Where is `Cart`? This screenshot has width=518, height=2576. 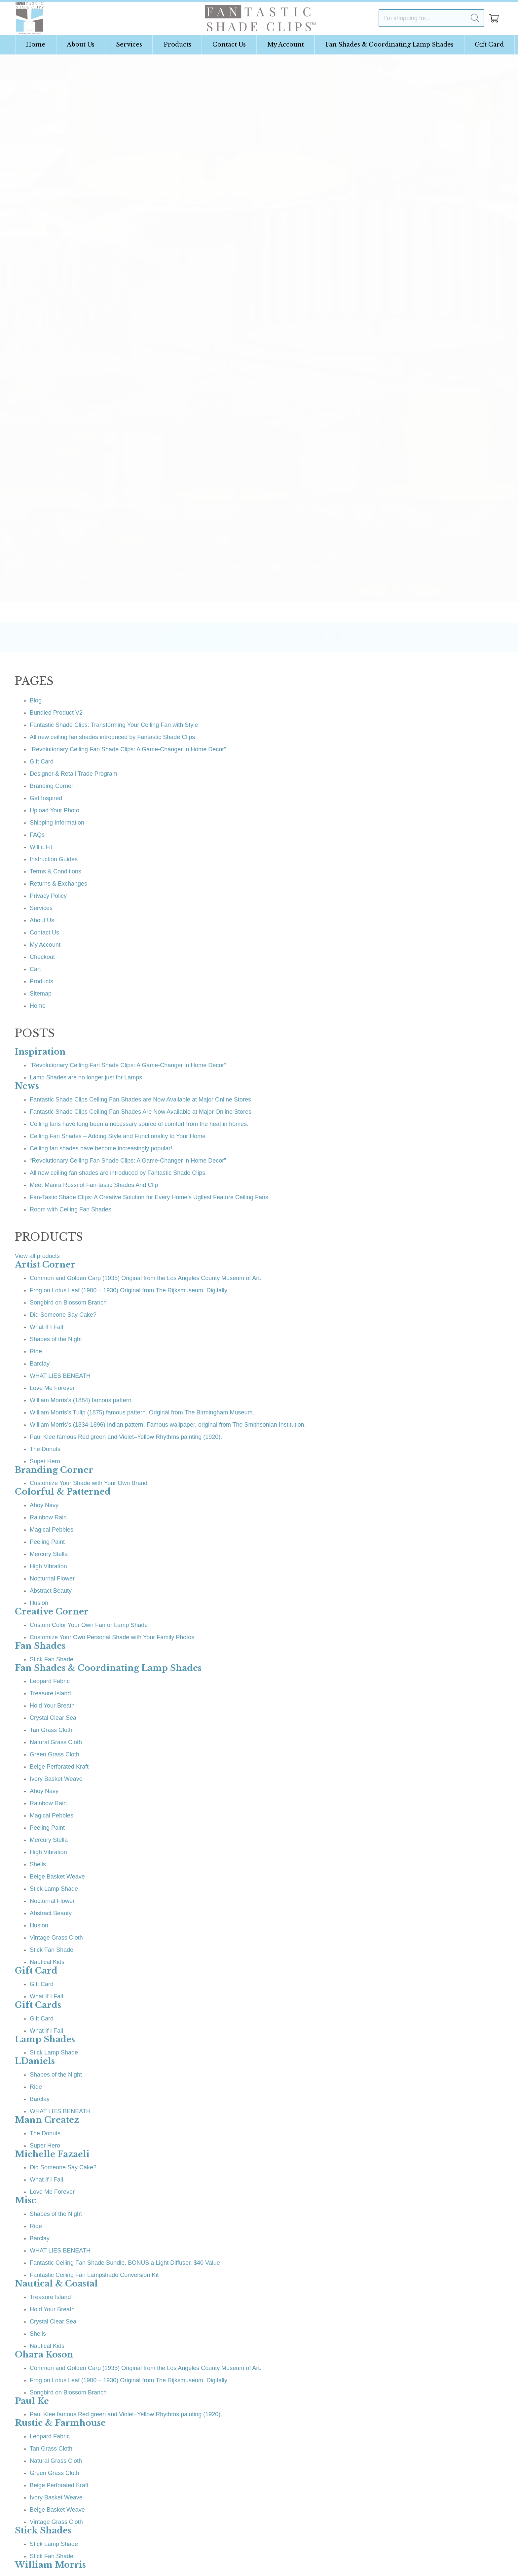
Cart is located at coordinates (35, 969).